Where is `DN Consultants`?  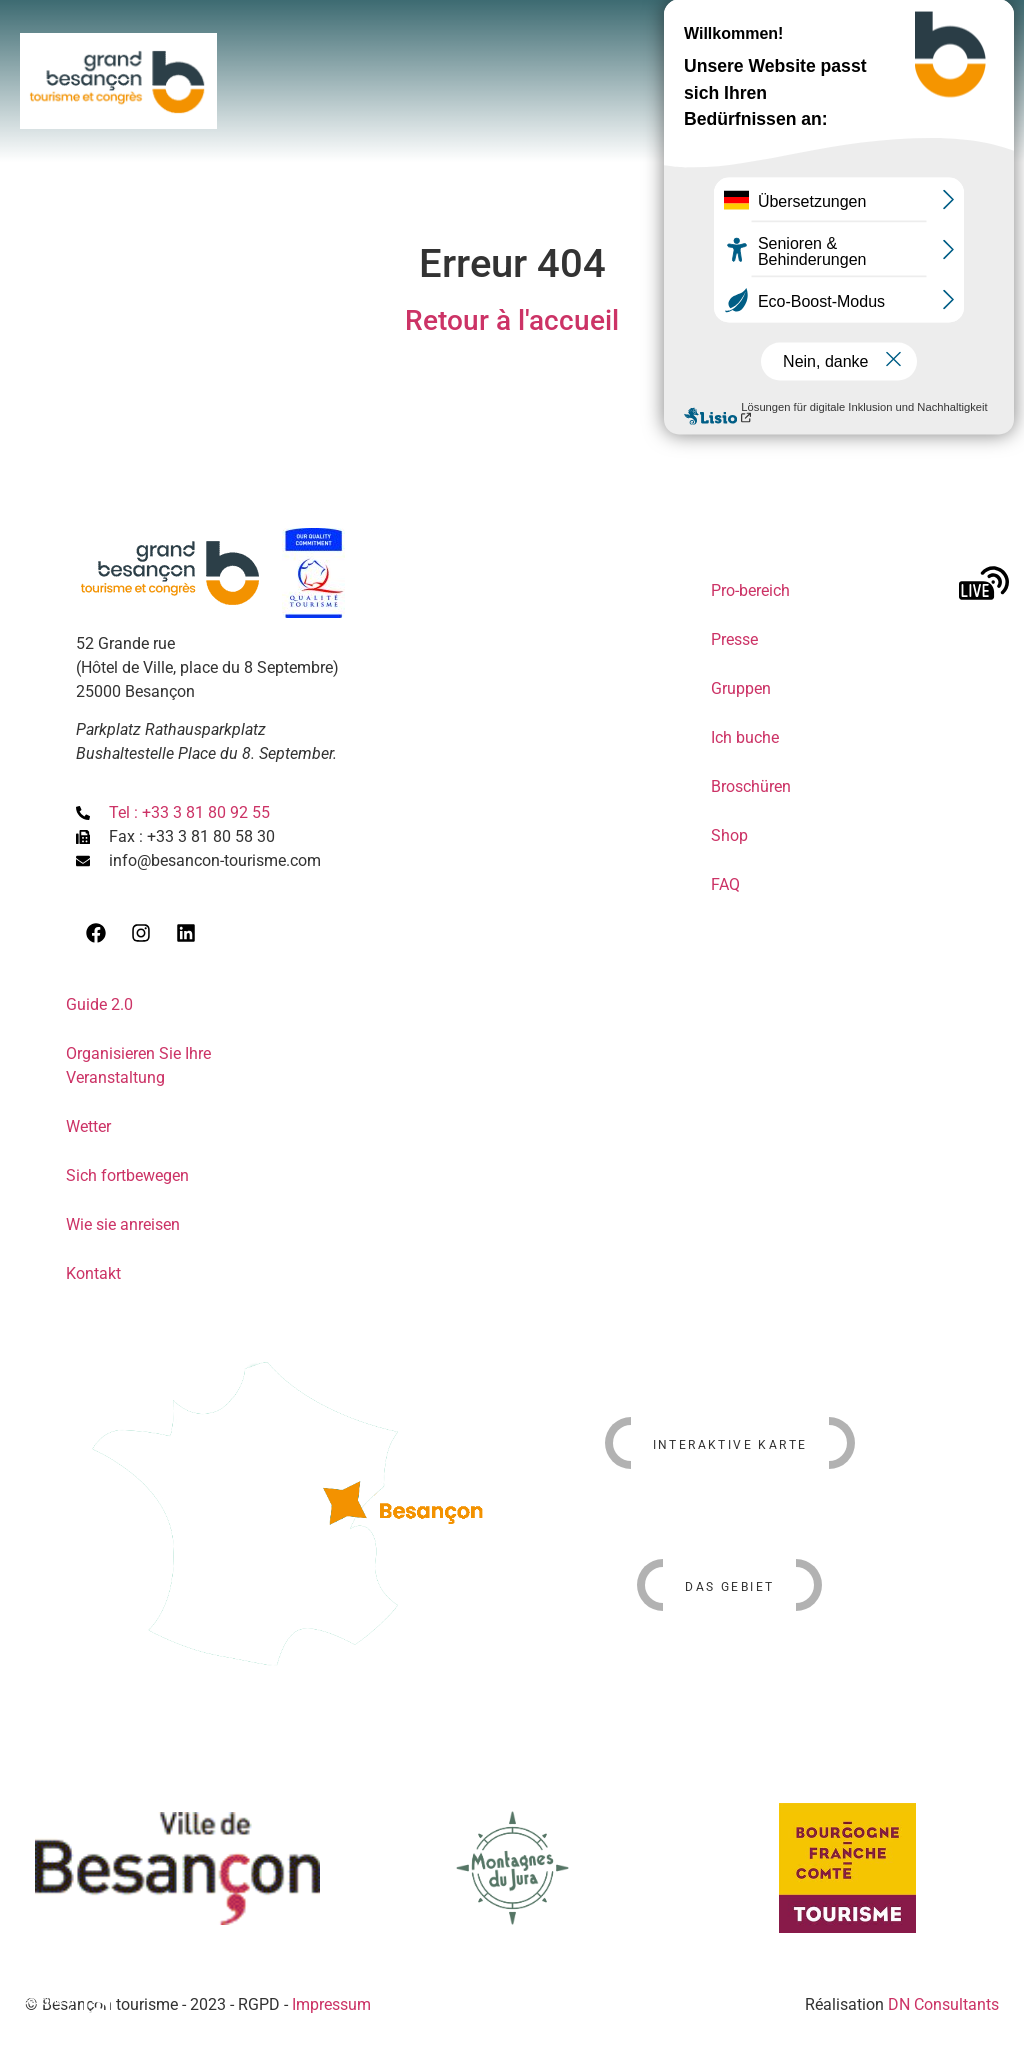
DN Consultants is located at coordinates (943, 2004).